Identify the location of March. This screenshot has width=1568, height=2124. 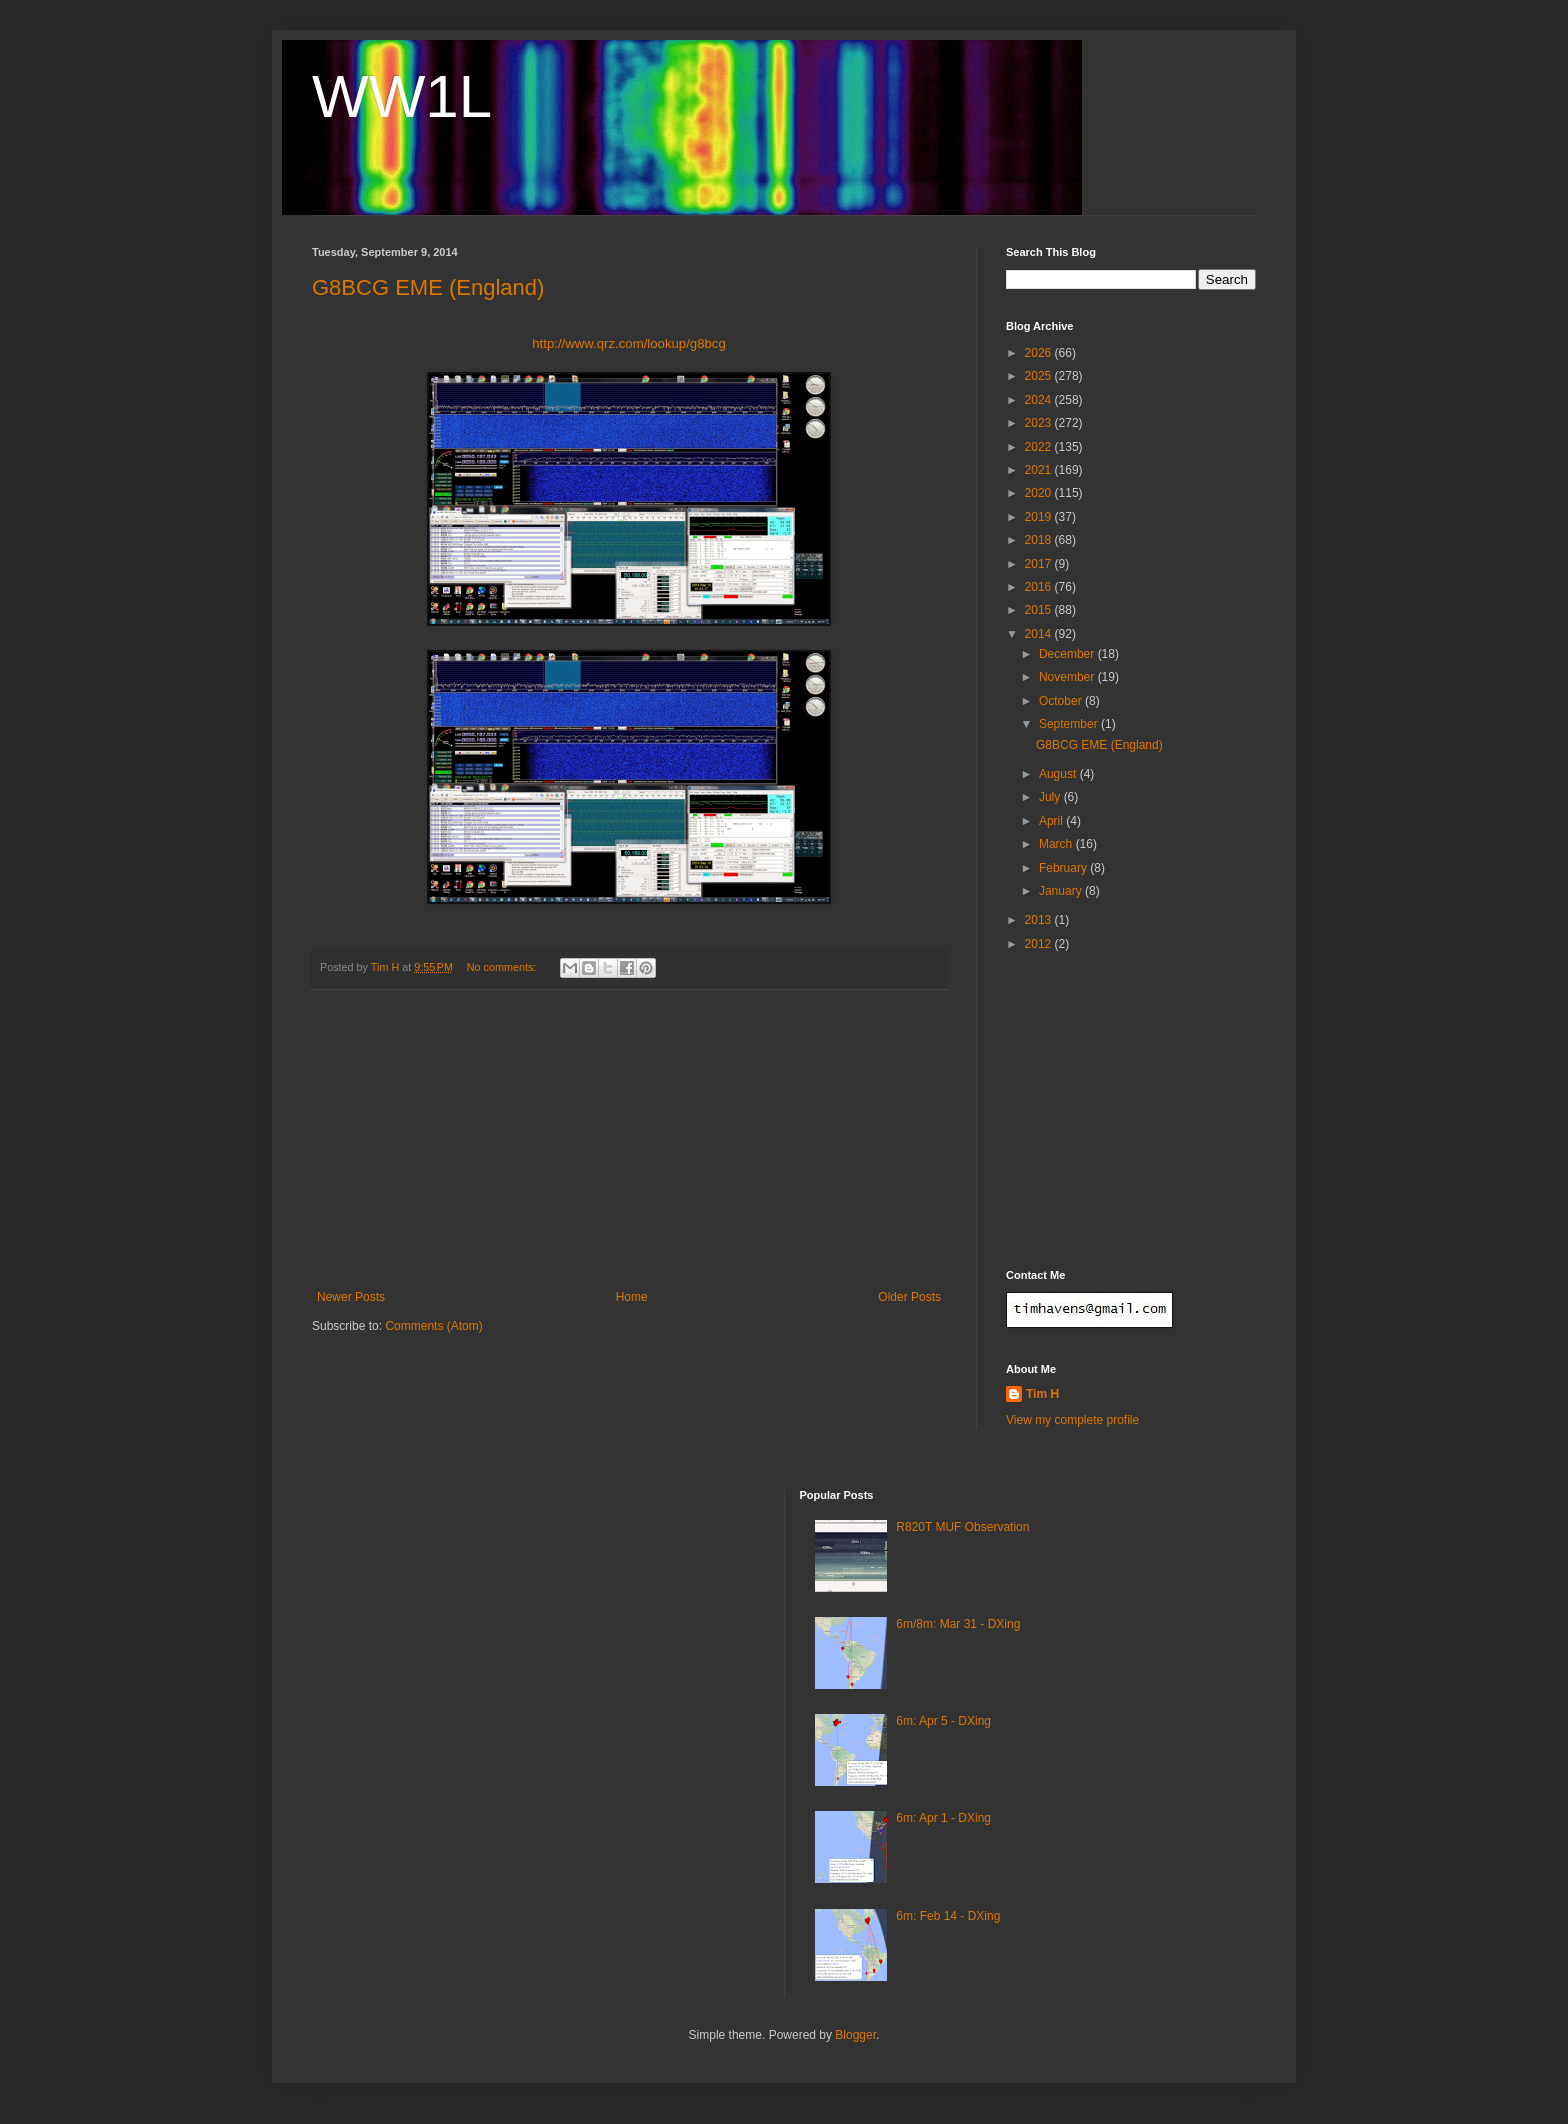
(1057, 844).